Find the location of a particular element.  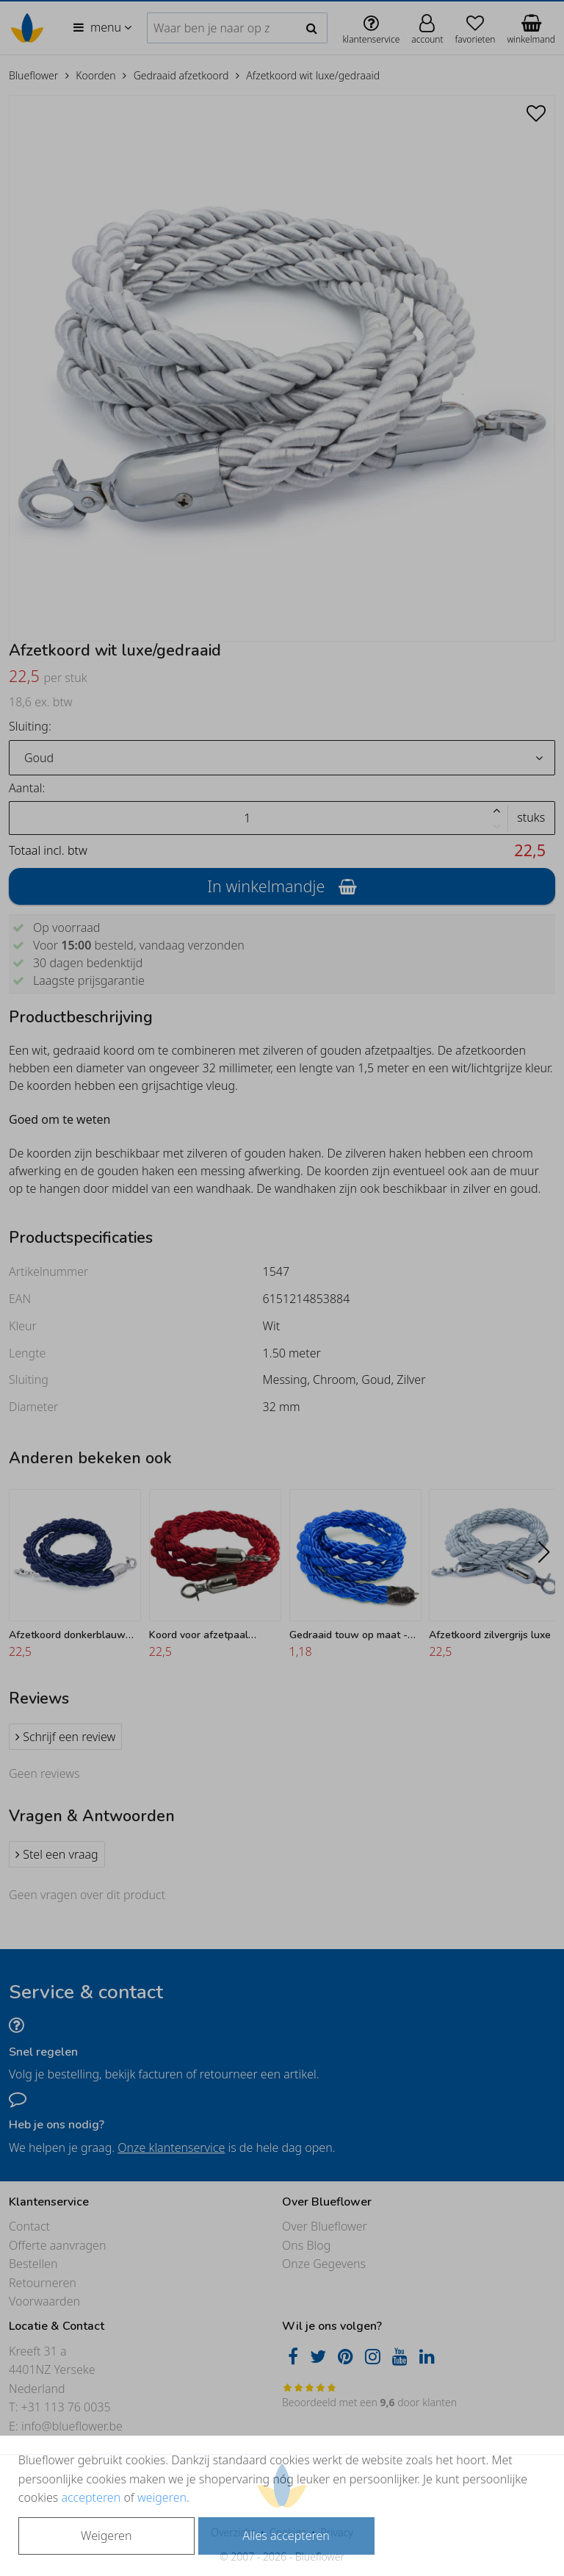

accepteren is located at coordinates (90, 2497).